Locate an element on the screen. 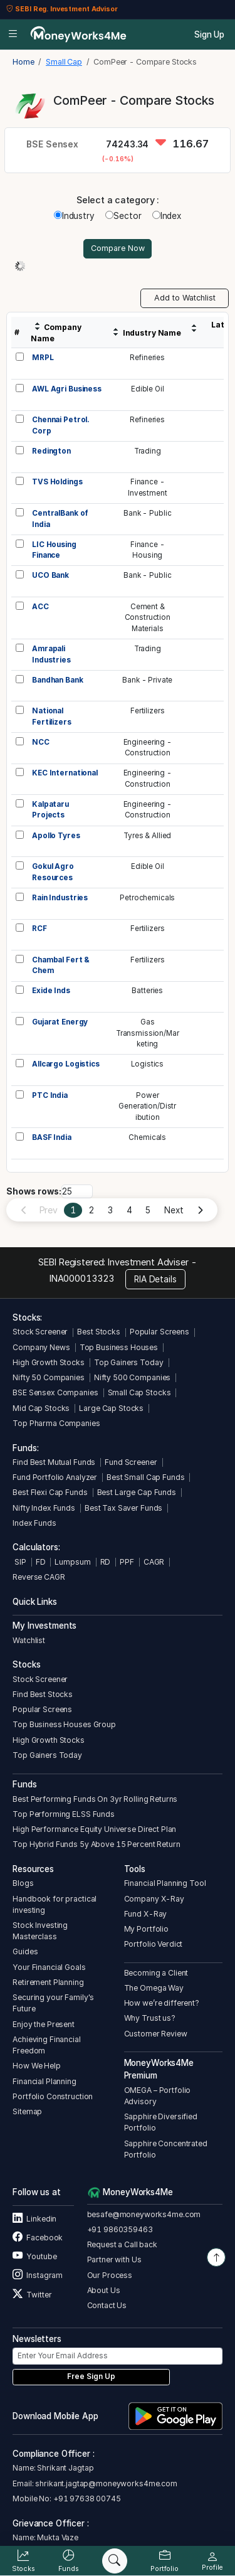  Allcargo Logistics is located at coordinates (66, 1064).